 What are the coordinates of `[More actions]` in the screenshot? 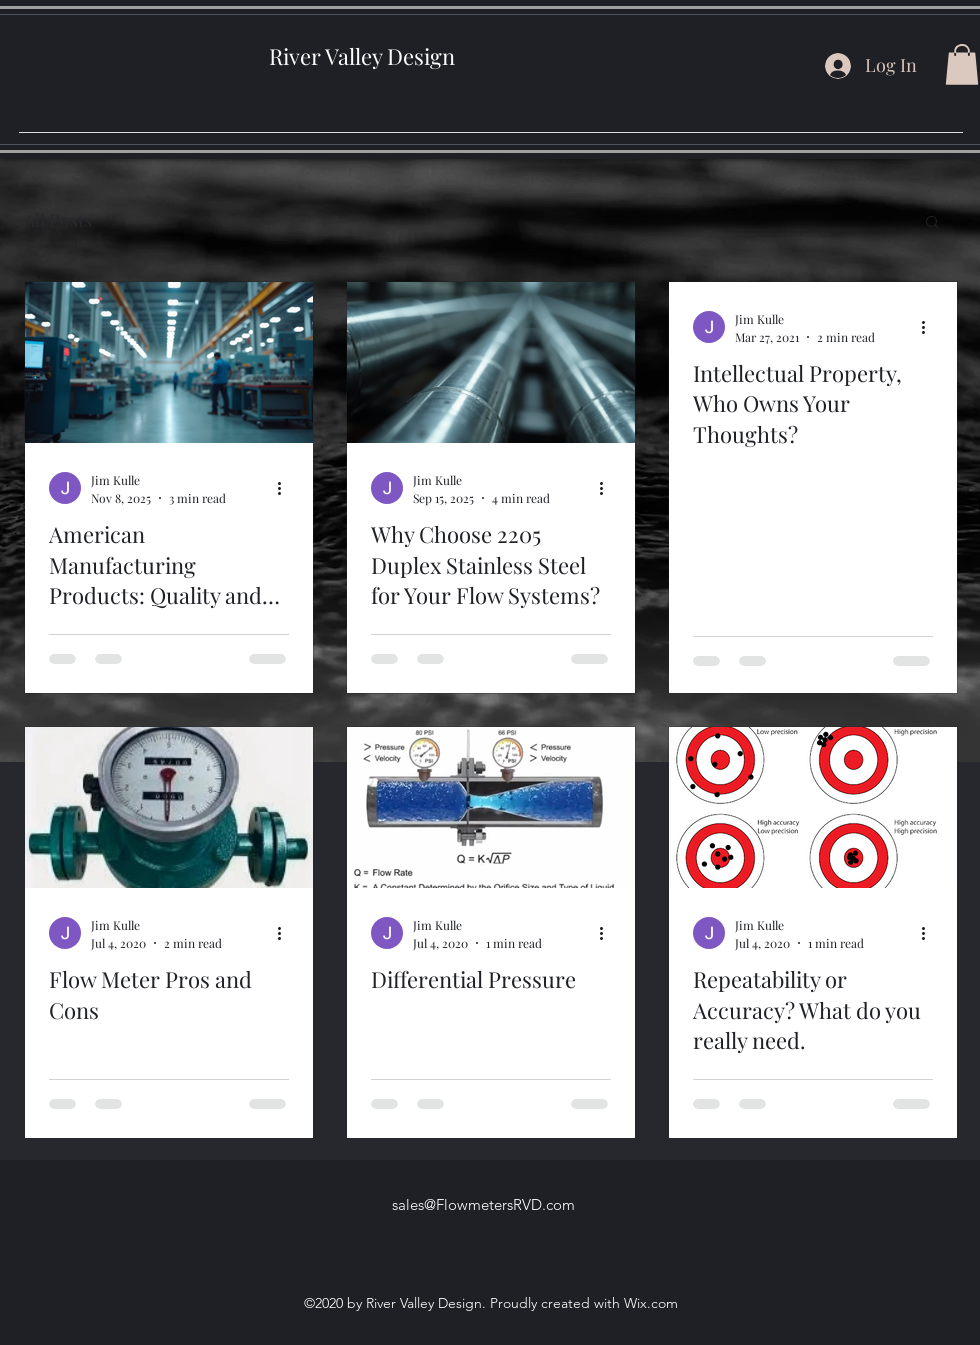 It's located at (286, 488).